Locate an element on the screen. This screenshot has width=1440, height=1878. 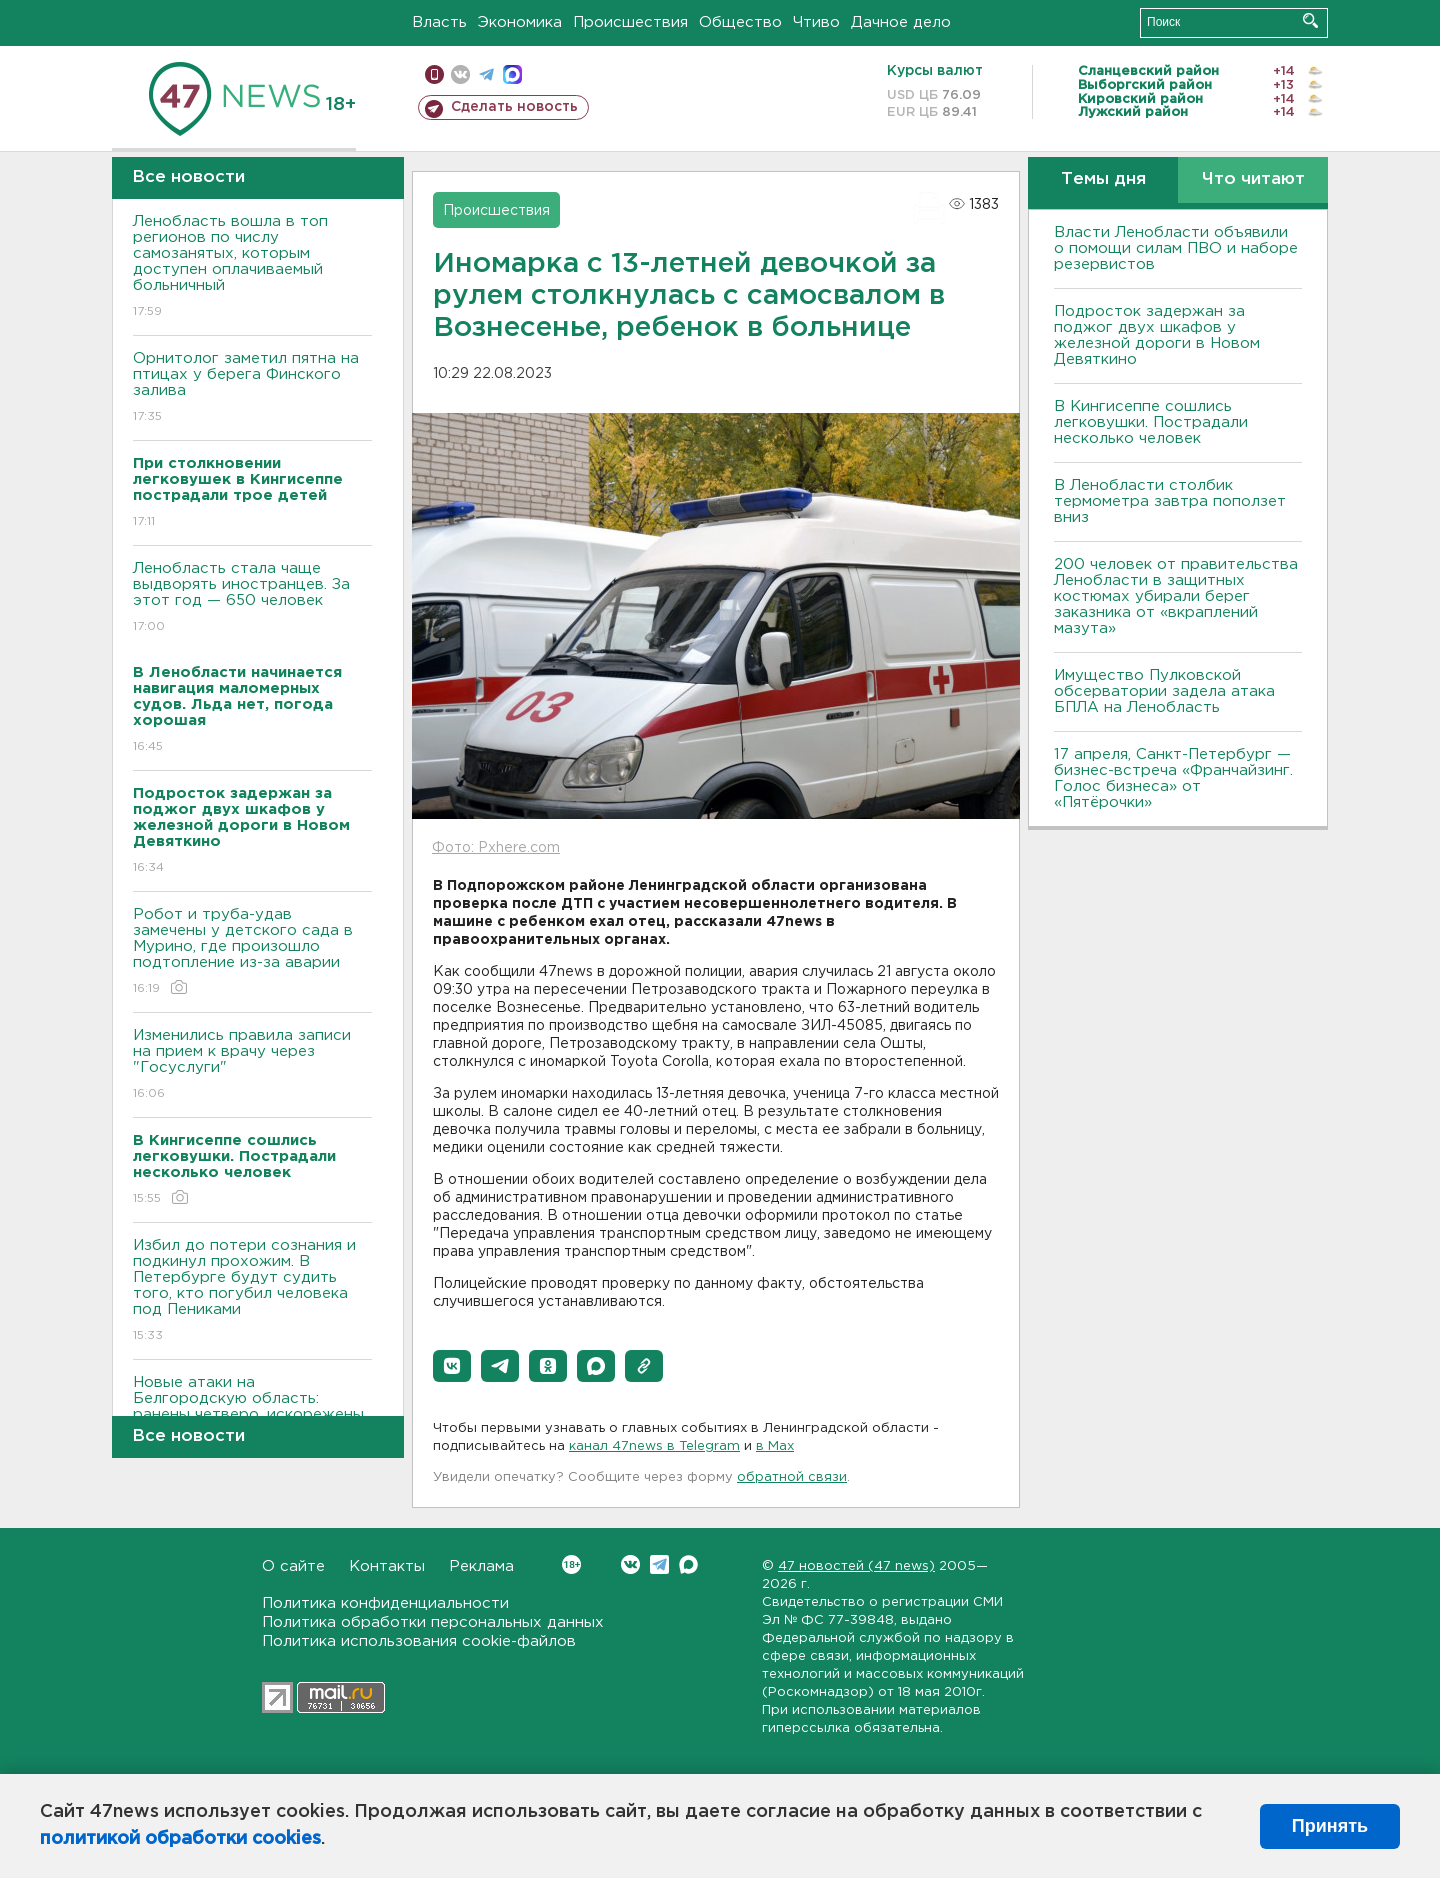
Реклама is located at coordinates (481, 1566).